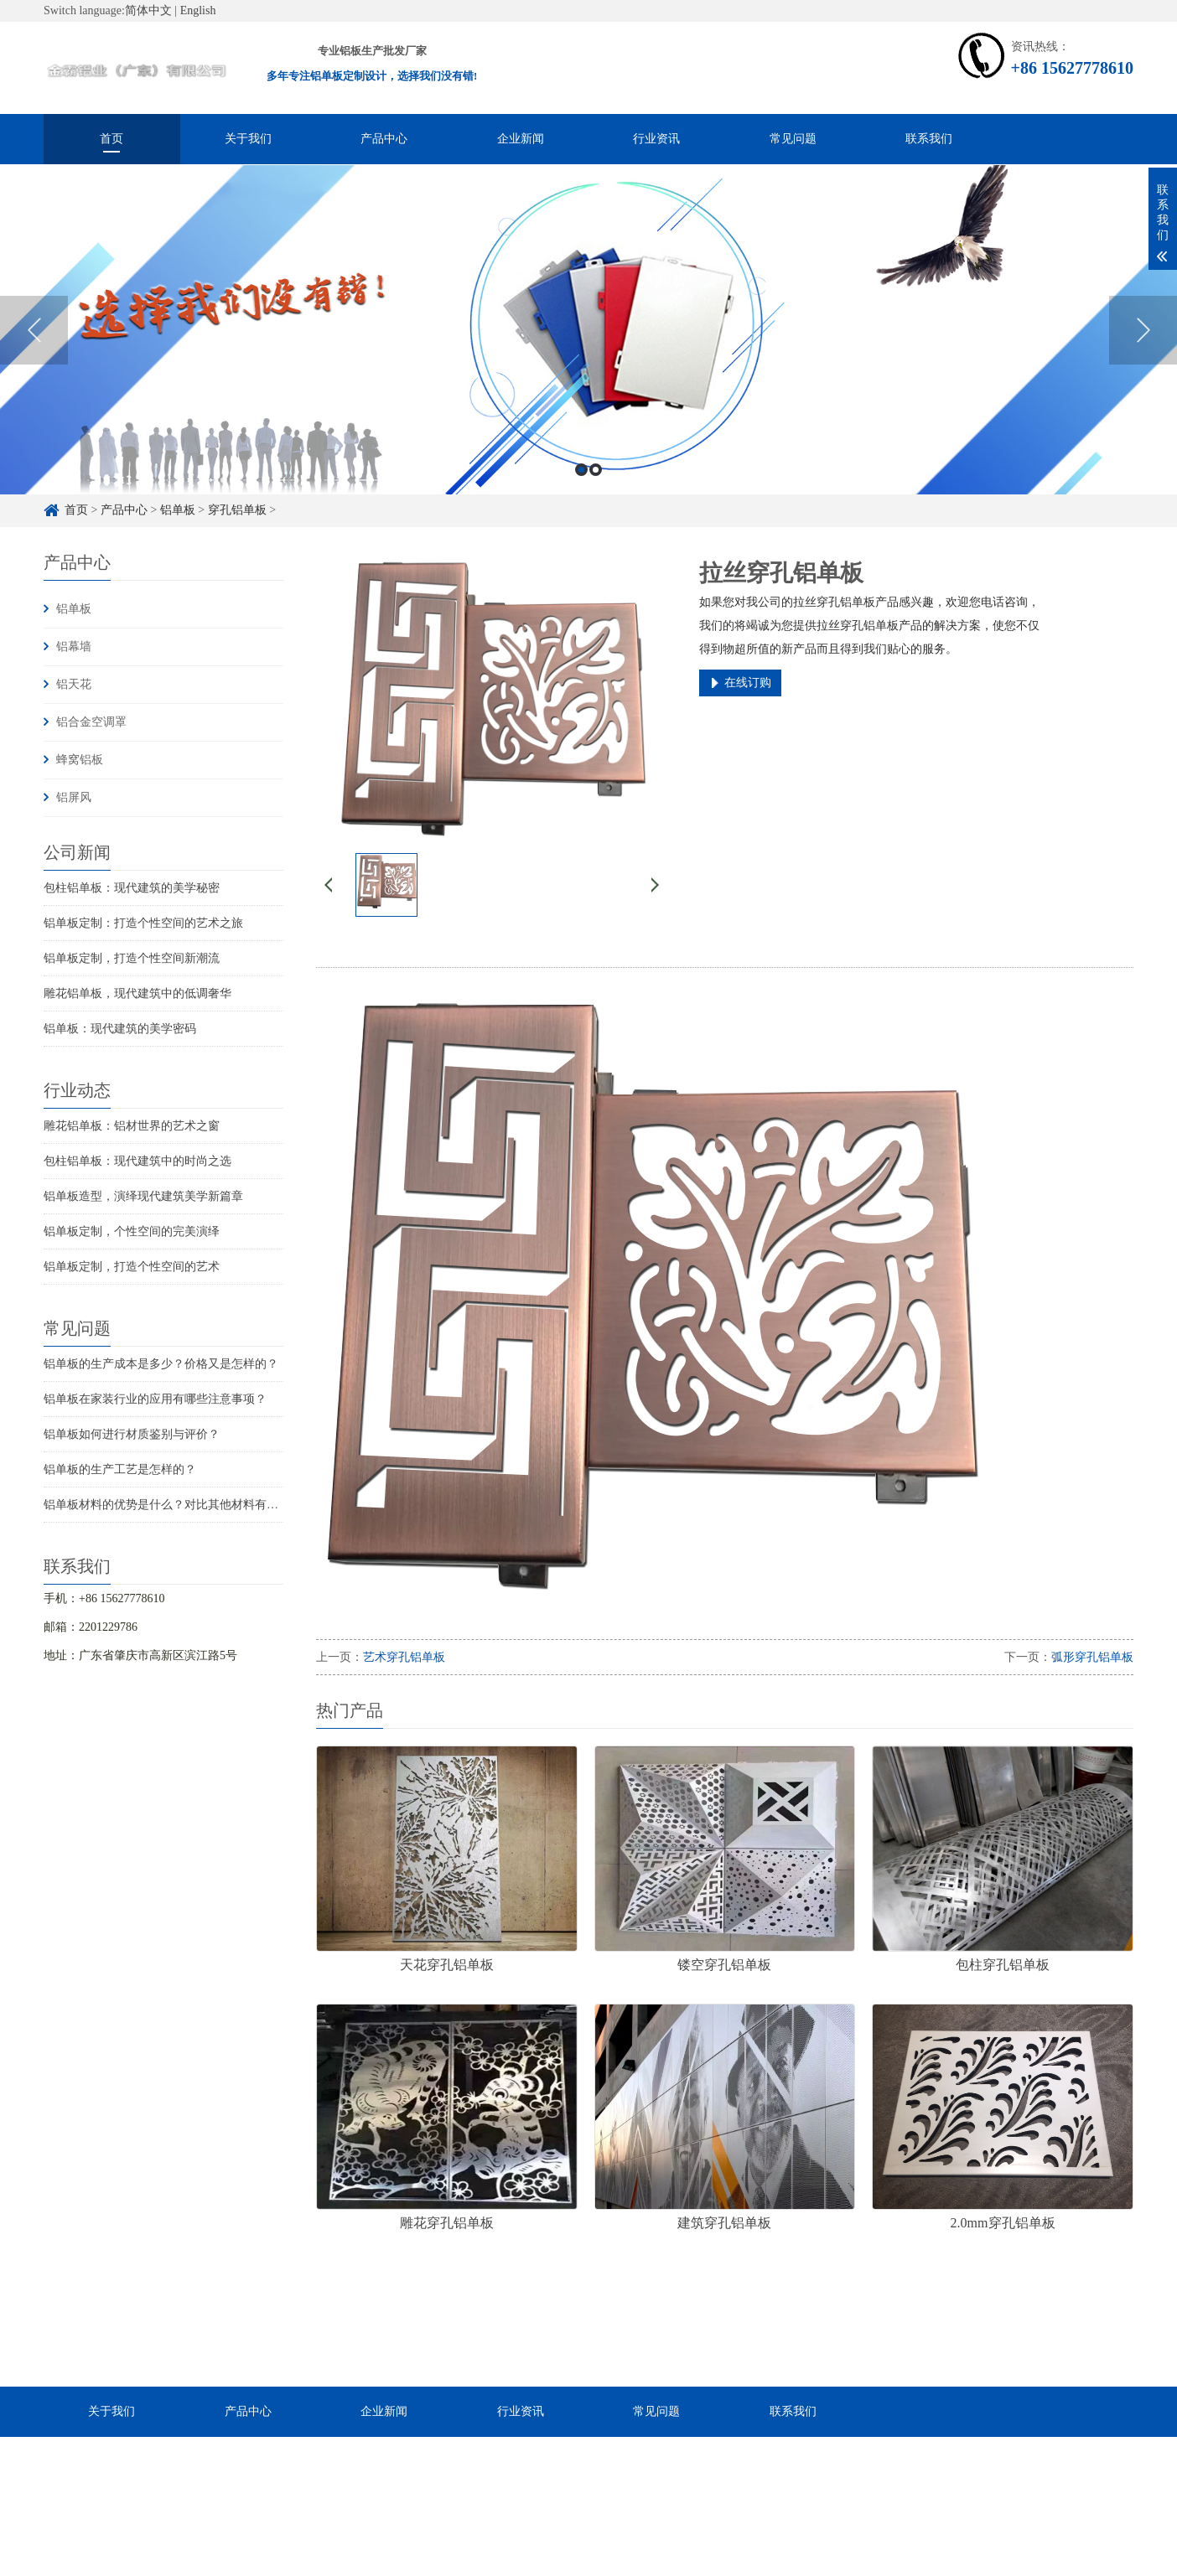 Image resolution: width=1177 pixels, height=2576 pixels. Describe the element at coordinates (155, 1399) in the screenshot. I see `铝单板在家装行业的应用有哪些注意事项？` at that location.